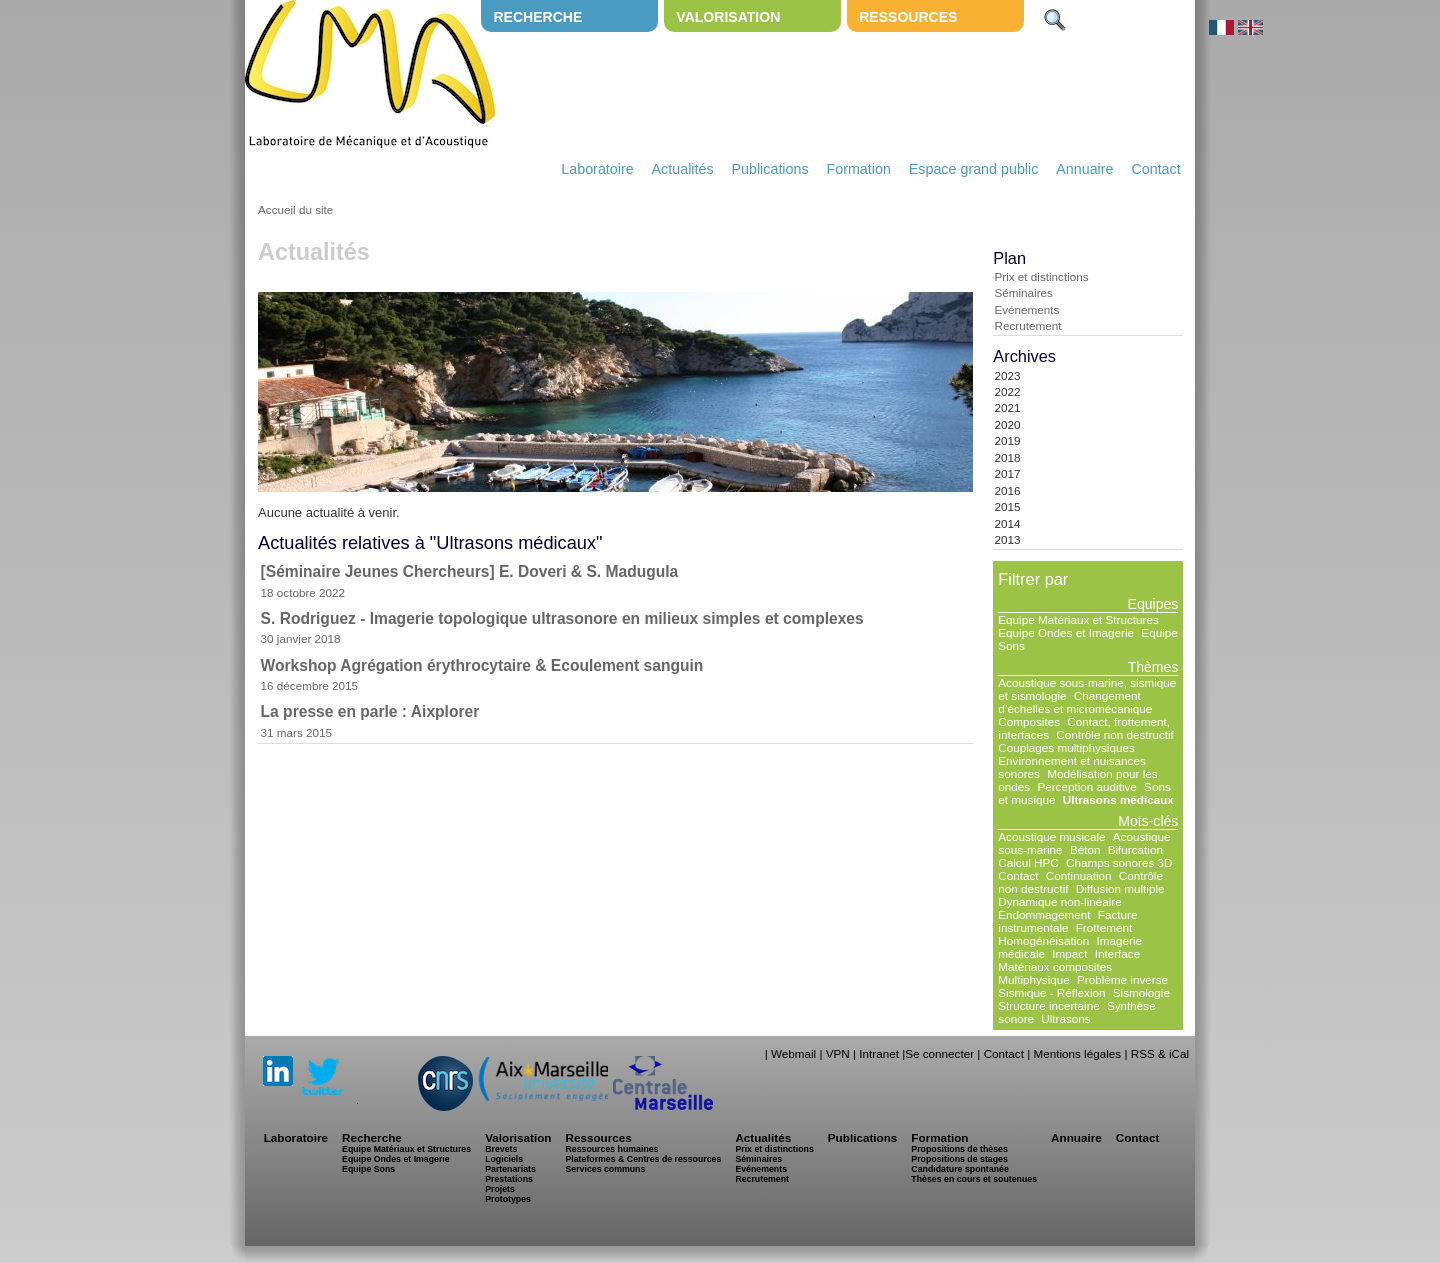 The height and width of the screenshot is (1263, 1440). I want to click on Composites, so click(1029, 721).